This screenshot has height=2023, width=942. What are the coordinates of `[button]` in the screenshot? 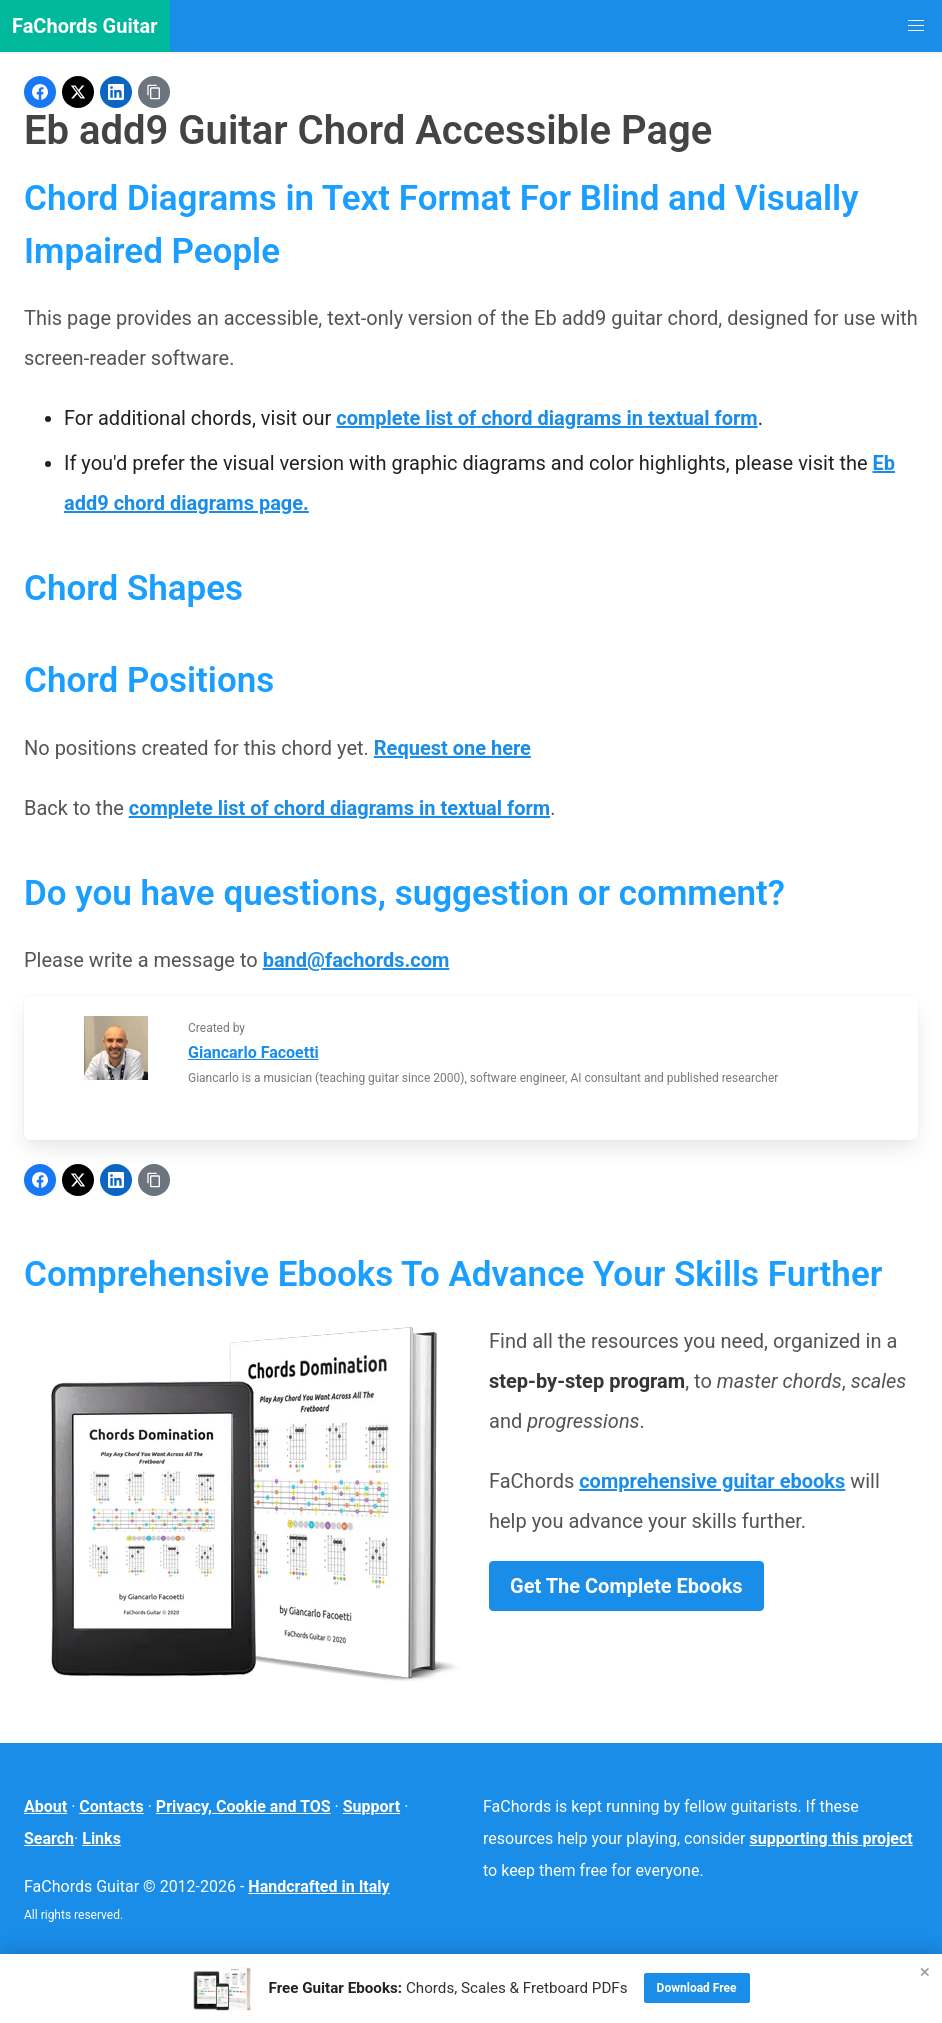 It's located at (916, 26).